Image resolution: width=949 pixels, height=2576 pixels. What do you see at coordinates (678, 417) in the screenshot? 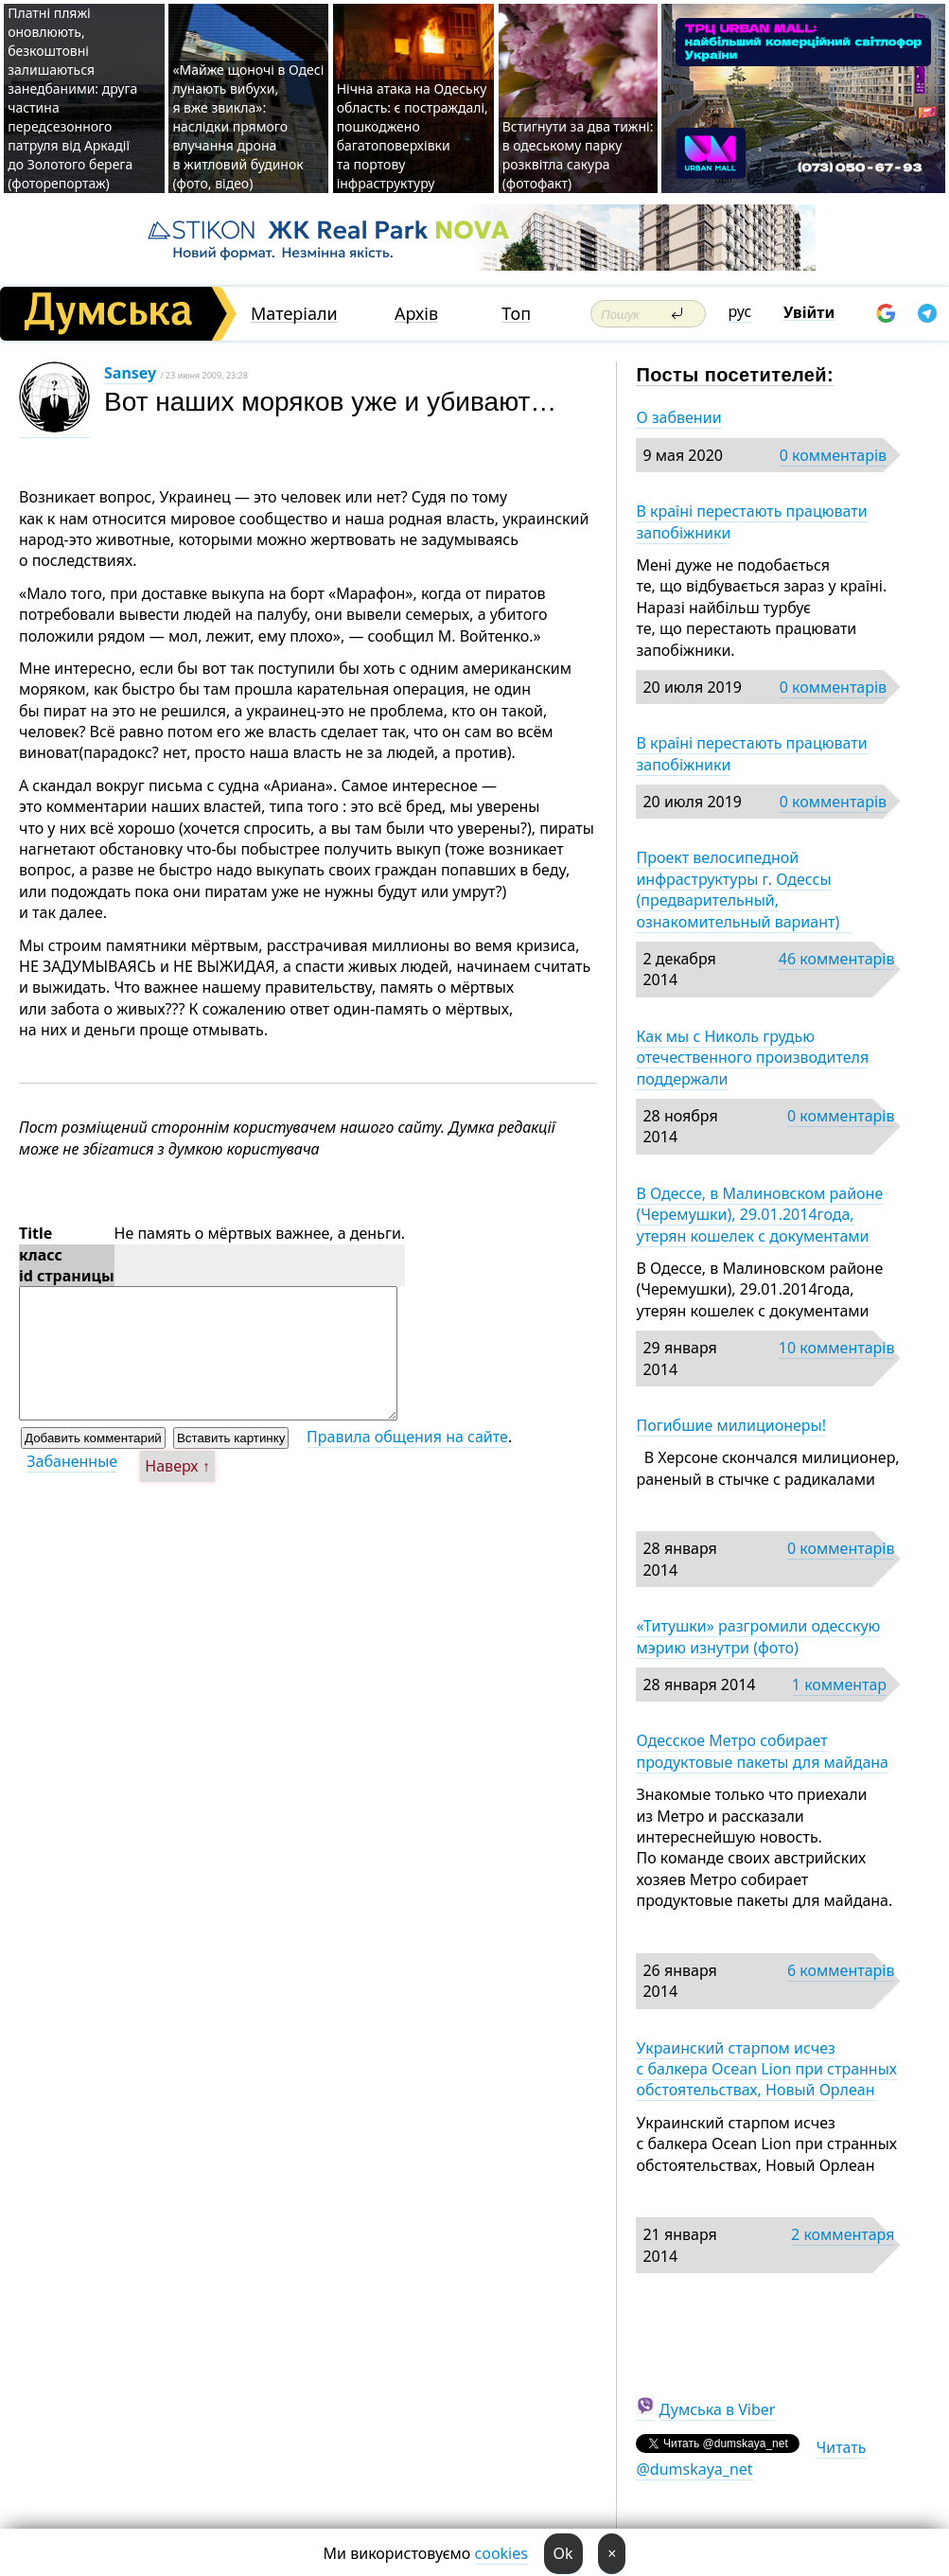
I see `О забвении` at bounding box center [678, 417].